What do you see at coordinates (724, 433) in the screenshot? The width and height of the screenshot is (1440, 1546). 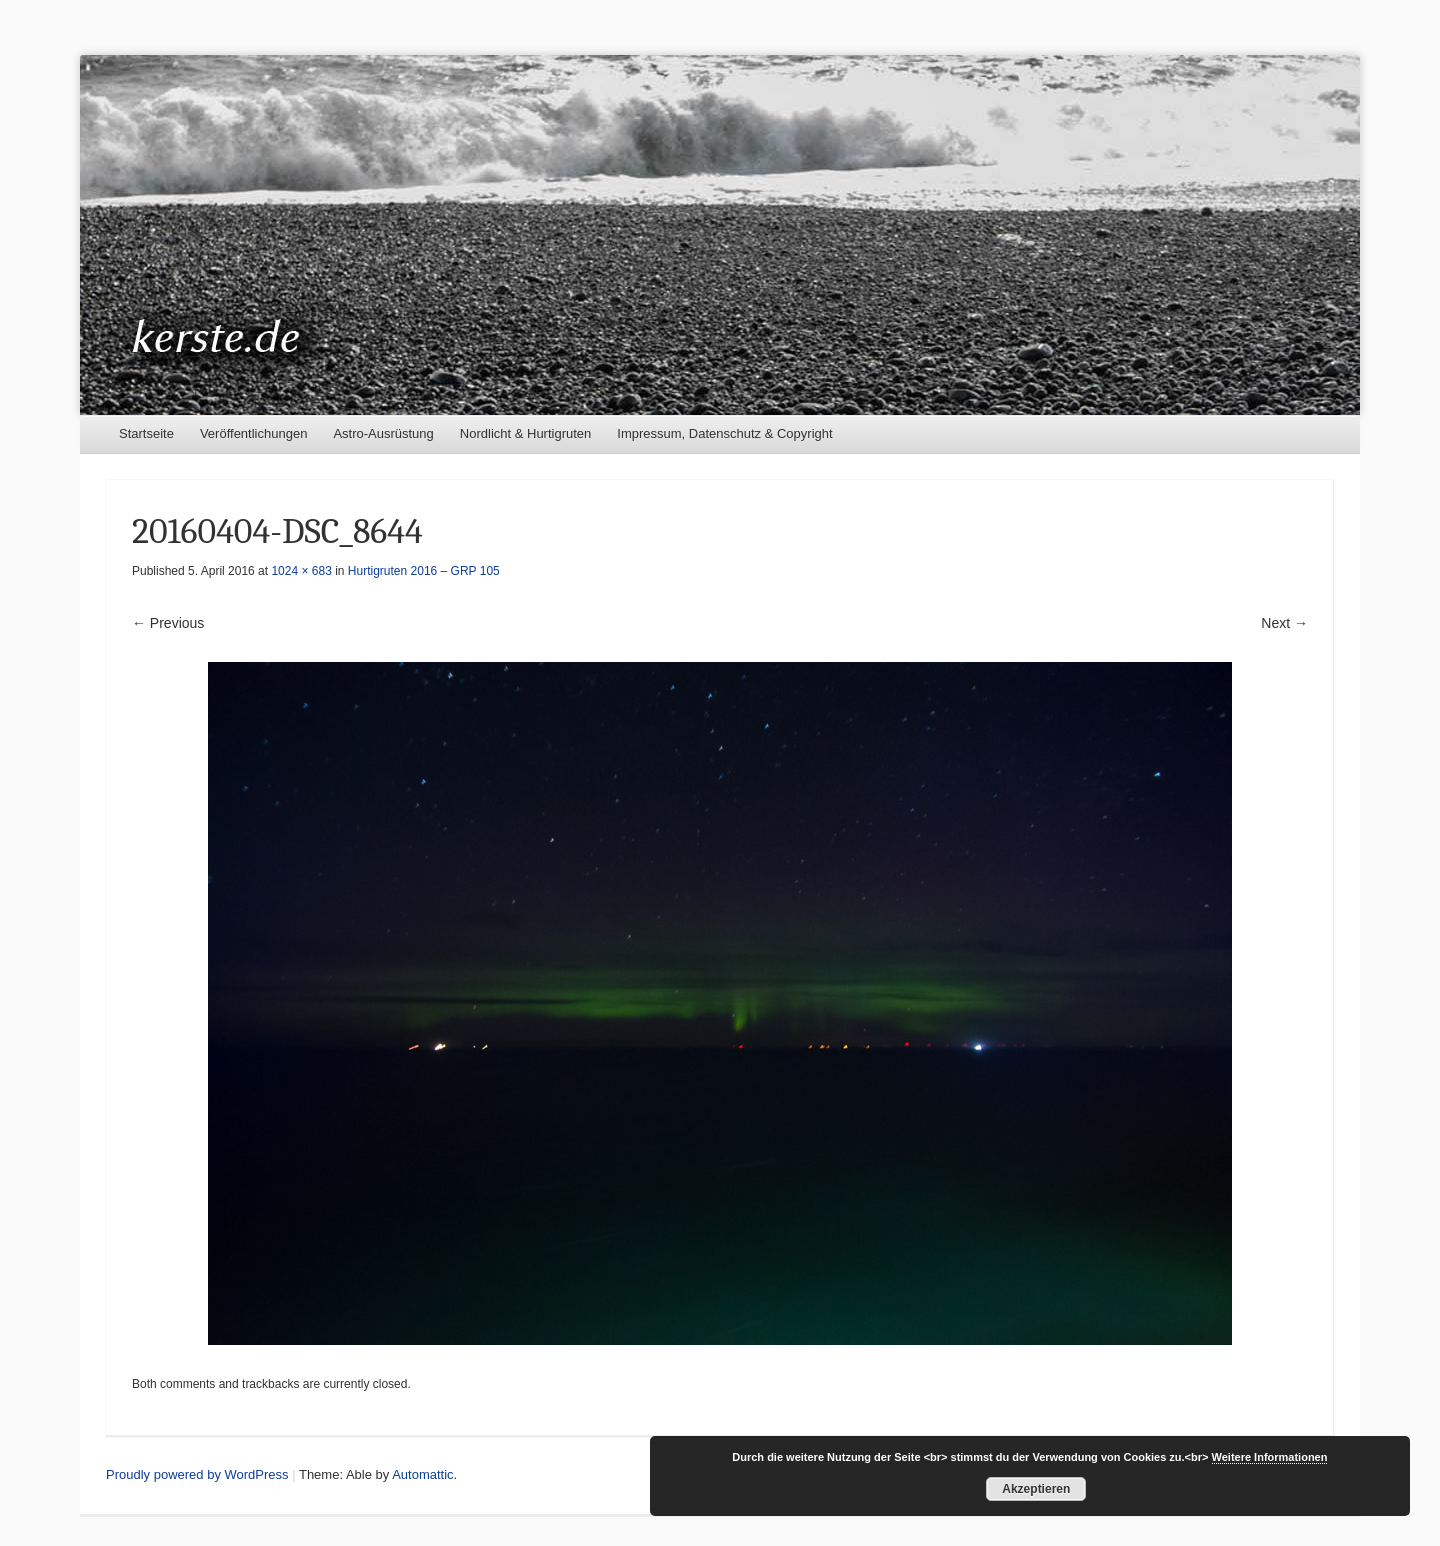 I see `Impressum, Datenschutz & Copyright` at bounding box center [724, 433].